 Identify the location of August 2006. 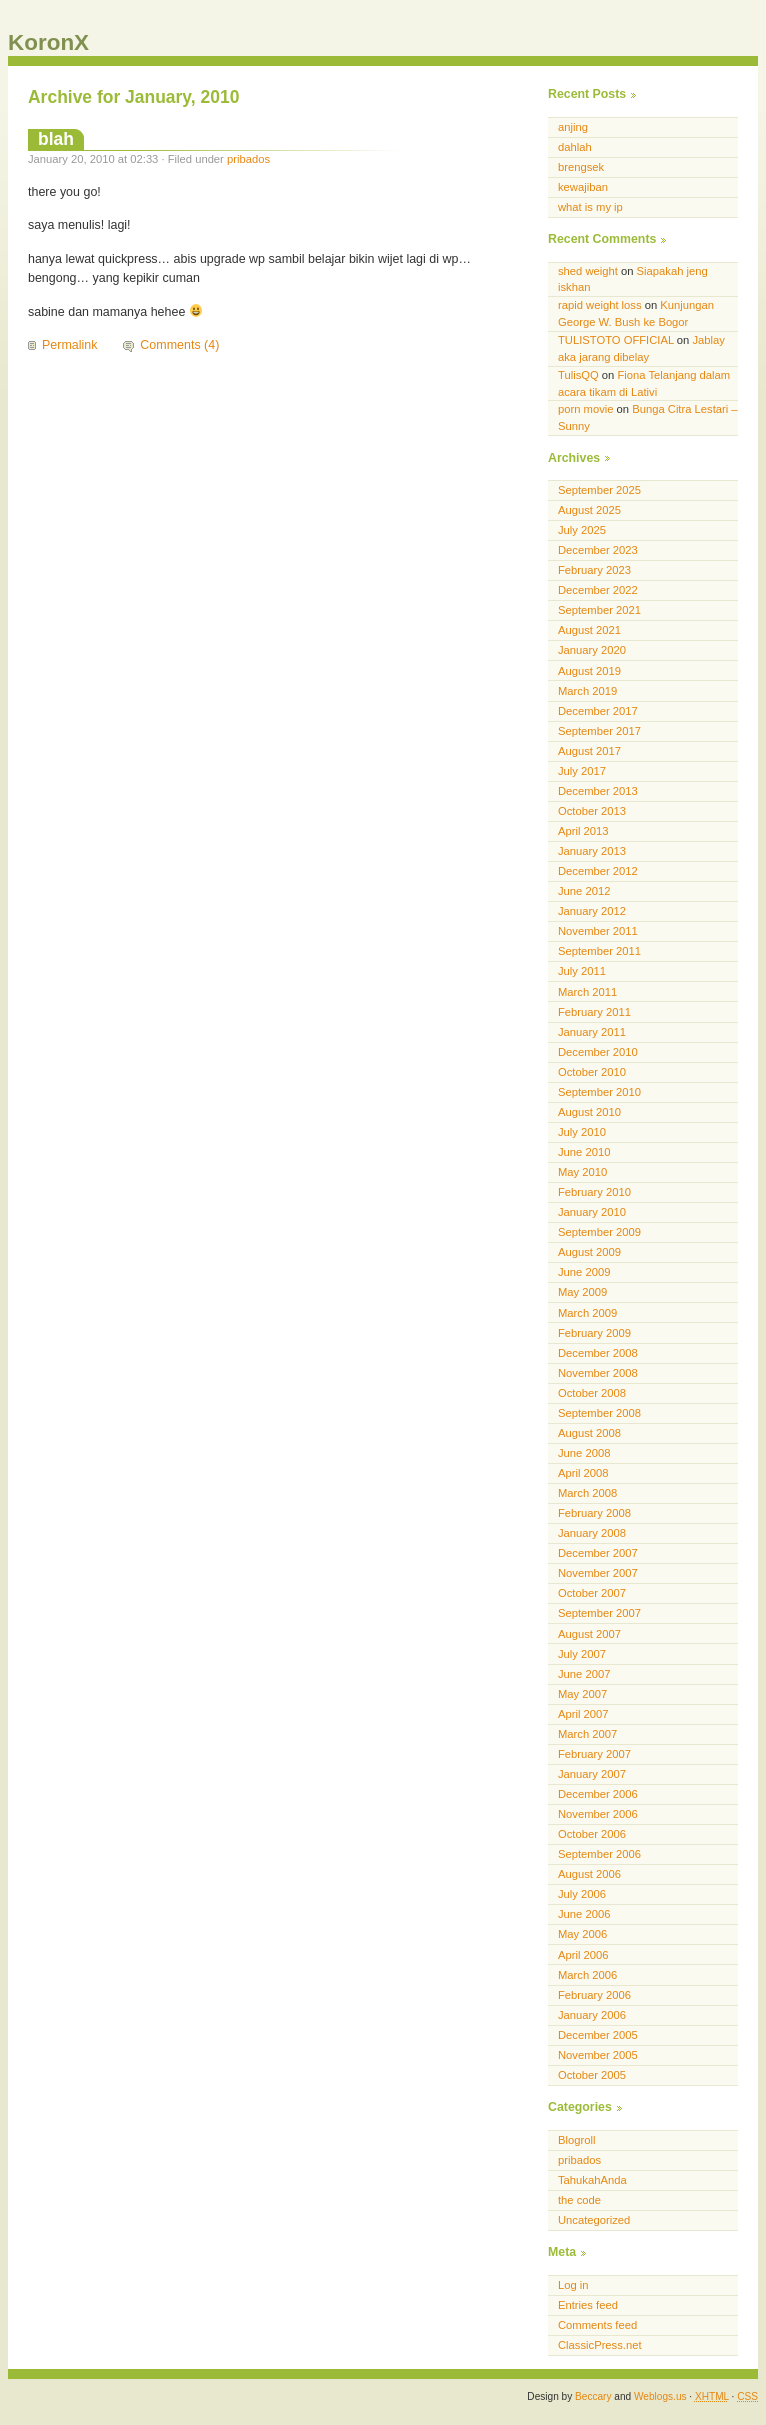
(589, 1874).